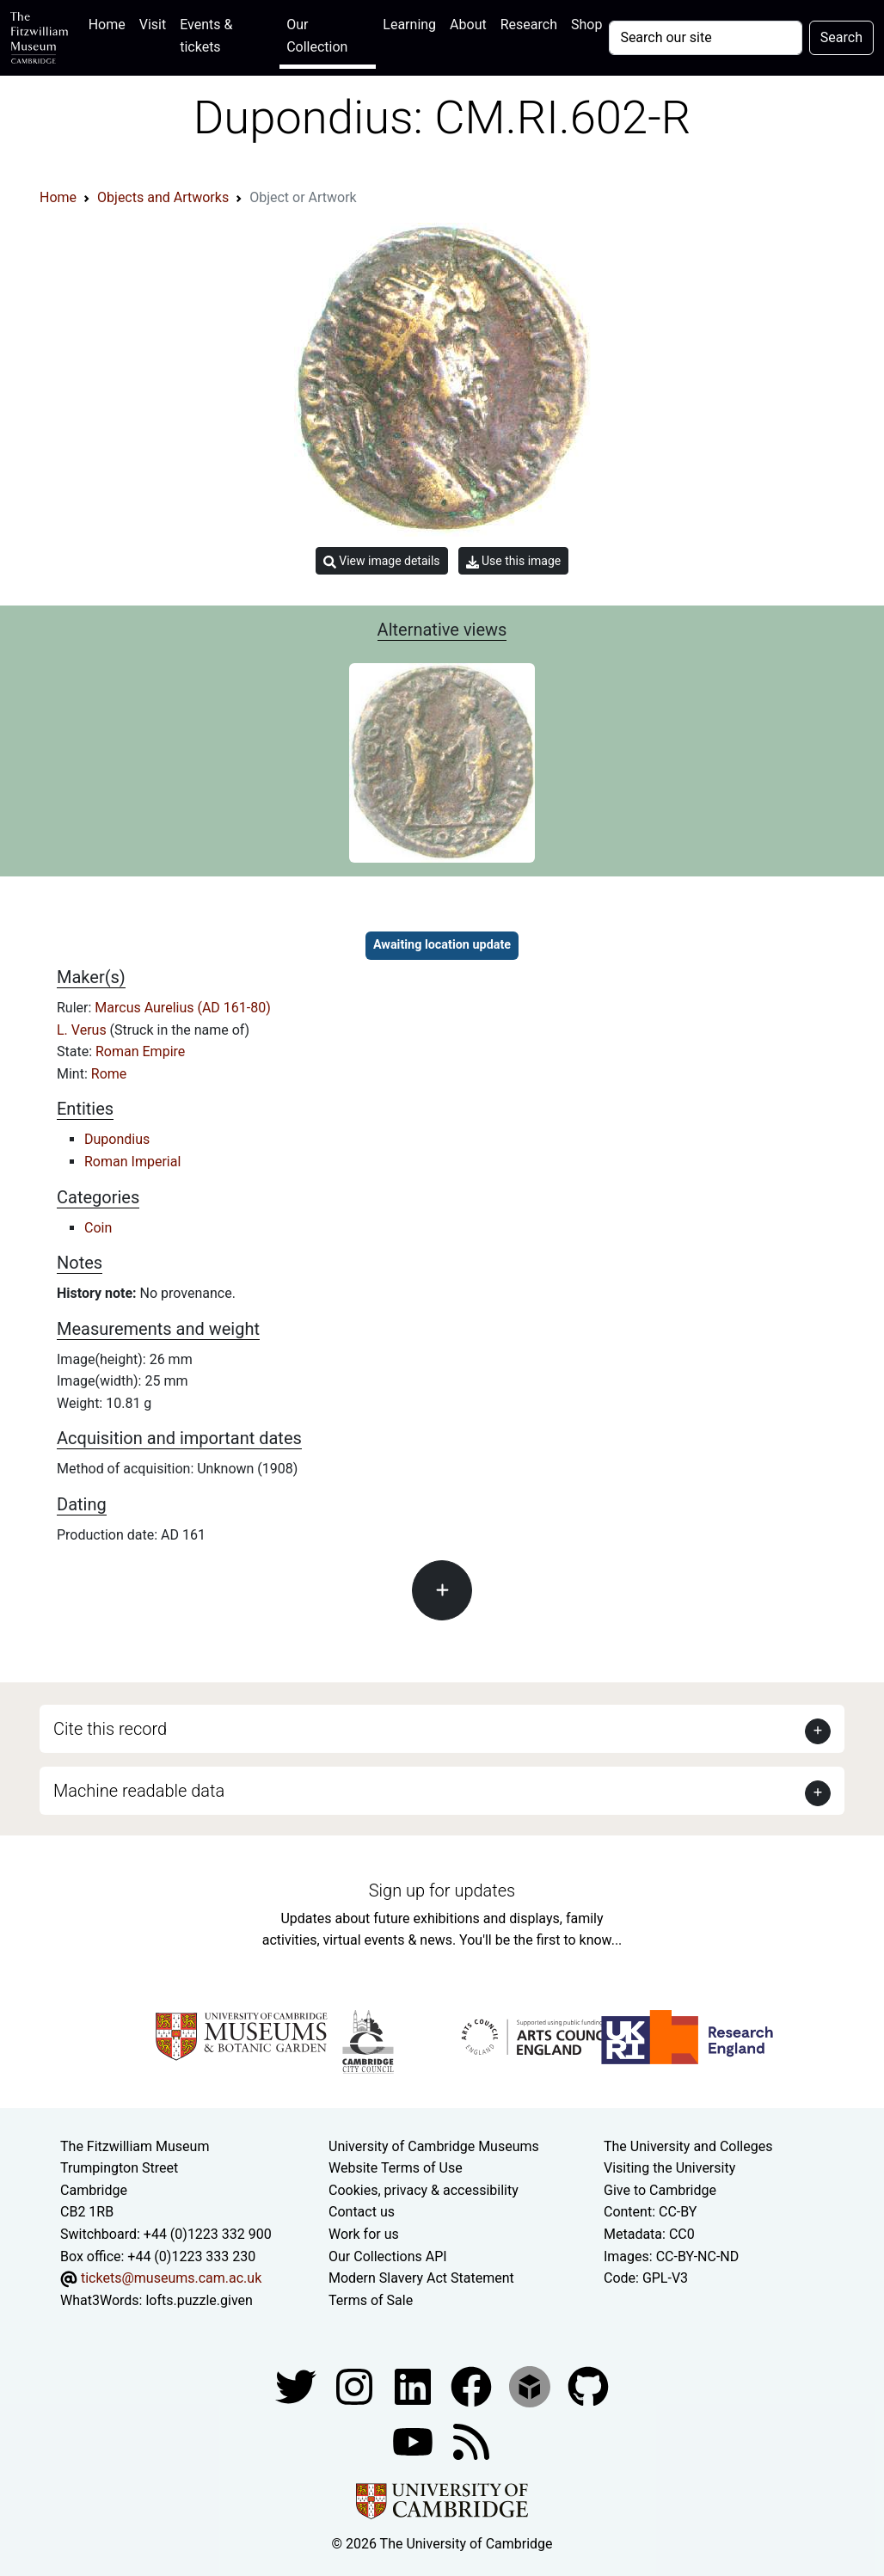 The height and width of the screenshot is (2576, 884). I want to click on tickets@museums.cam.ac.uk, so click(171, 2278).